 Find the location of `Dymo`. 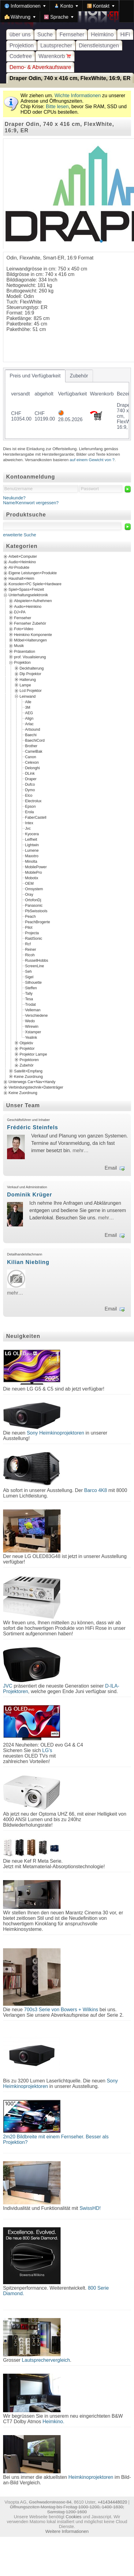

Dymo is located at coordinates (30, 790).